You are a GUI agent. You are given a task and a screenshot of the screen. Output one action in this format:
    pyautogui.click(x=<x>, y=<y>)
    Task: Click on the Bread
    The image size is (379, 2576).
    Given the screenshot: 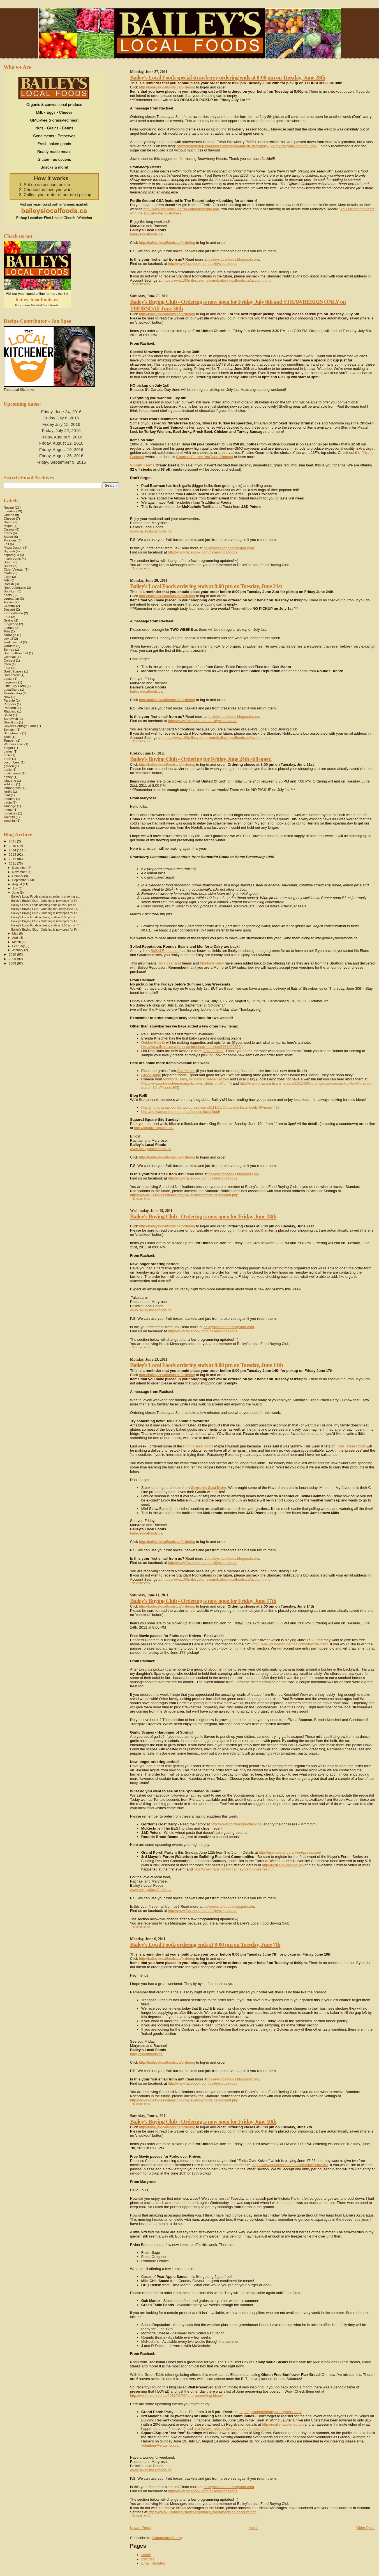 What is the action you would take?
    pyautogui.click(x=8, y=562)
    